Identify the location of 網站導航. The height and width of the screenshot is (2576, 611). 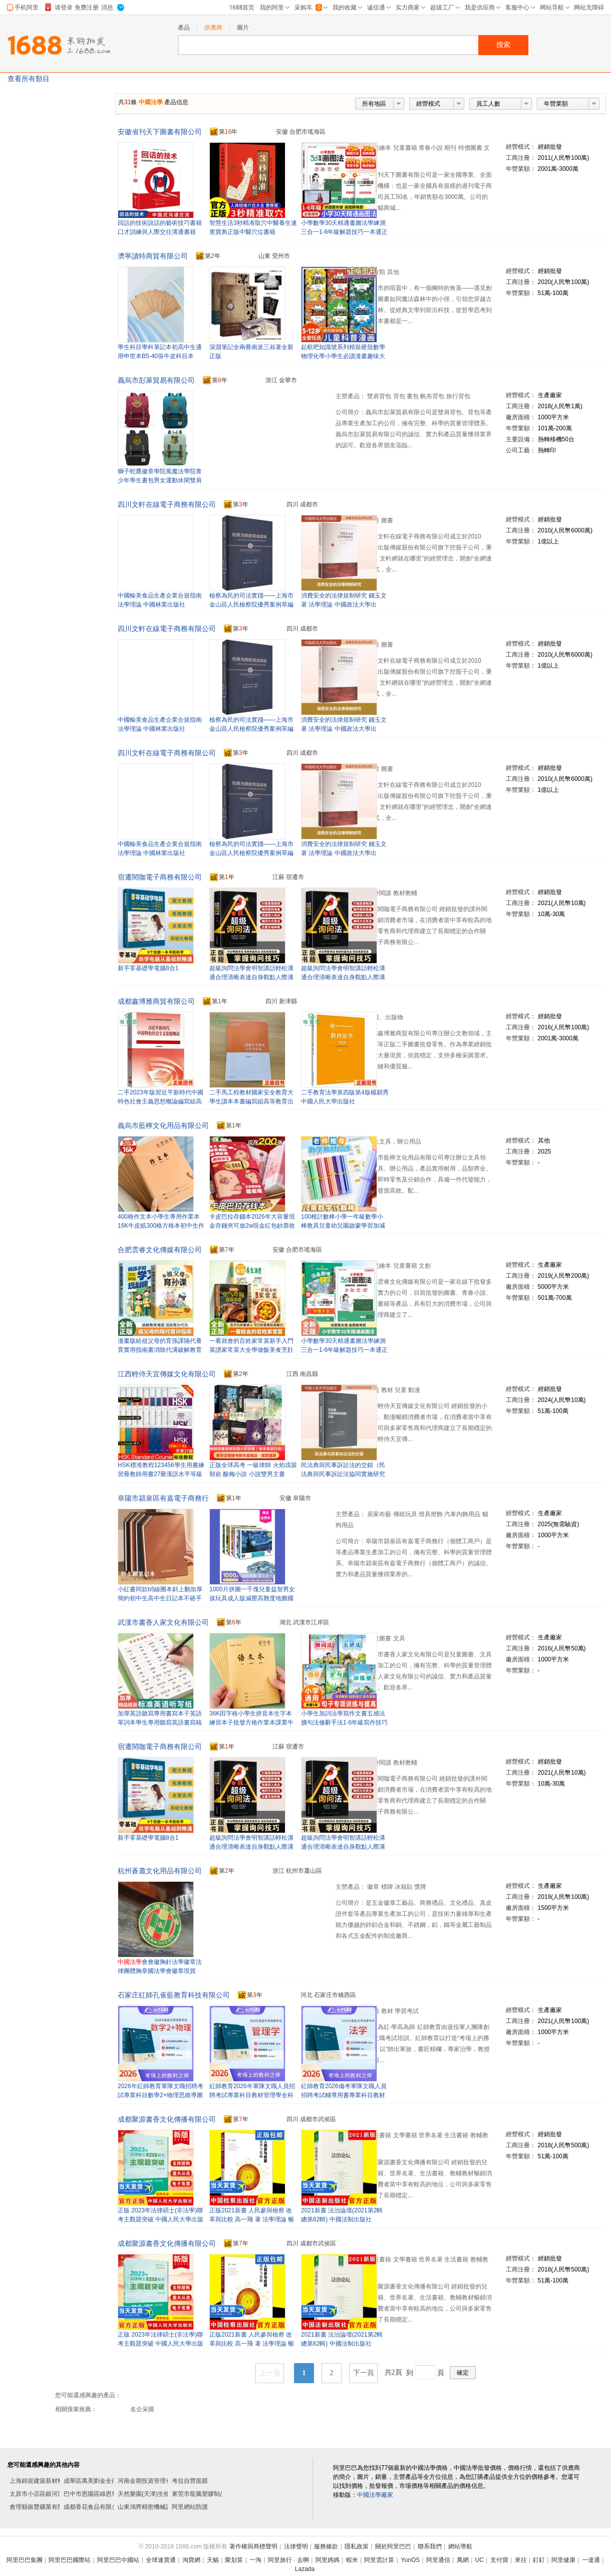
(460, 2546).